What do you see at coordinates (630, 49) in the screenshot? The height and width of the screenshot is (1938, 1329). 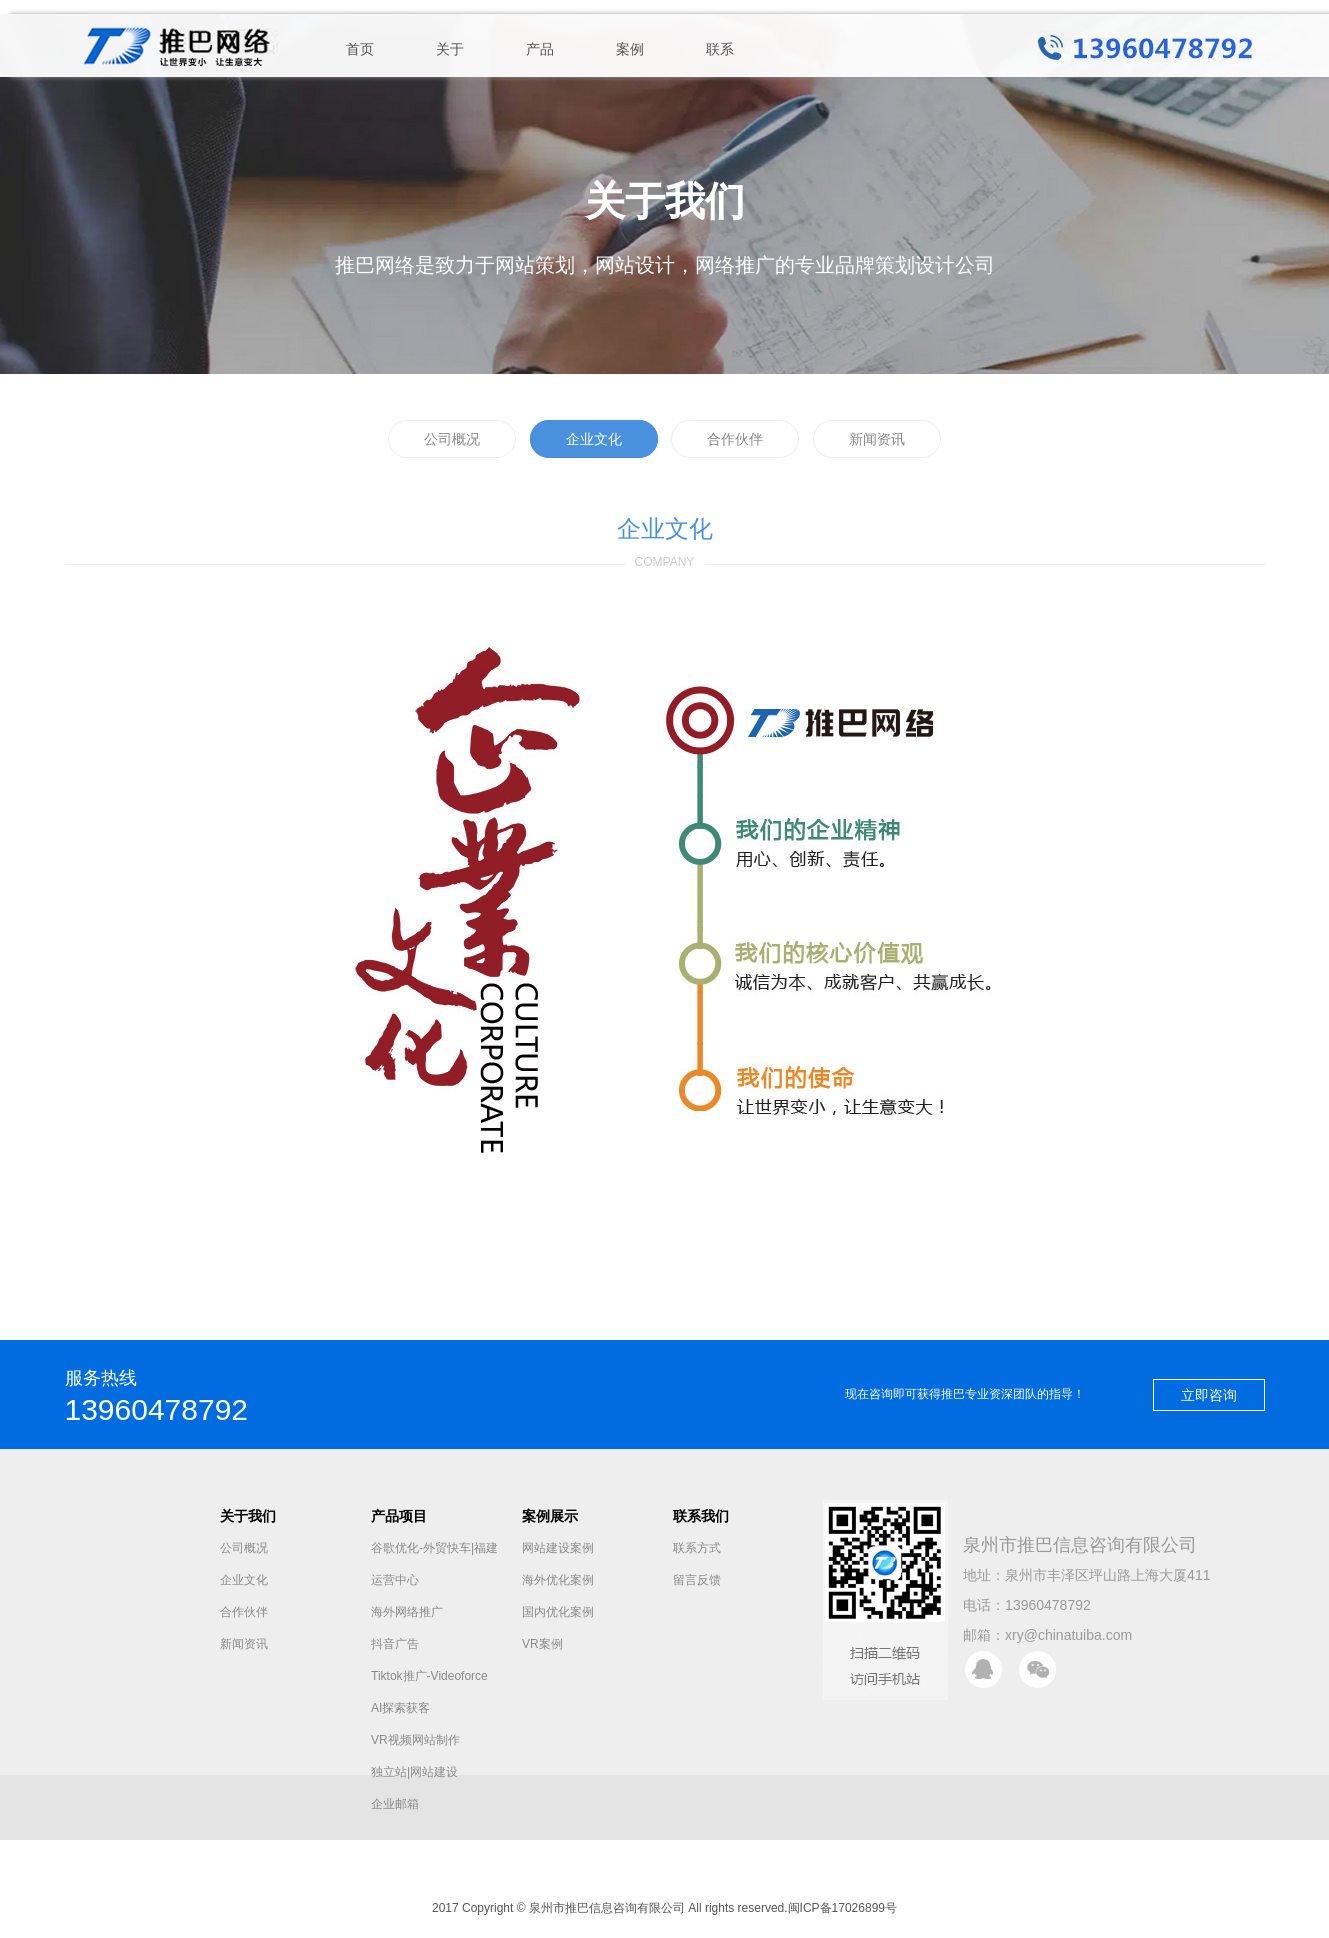 I see `案例` at bounding box center [630, 49].